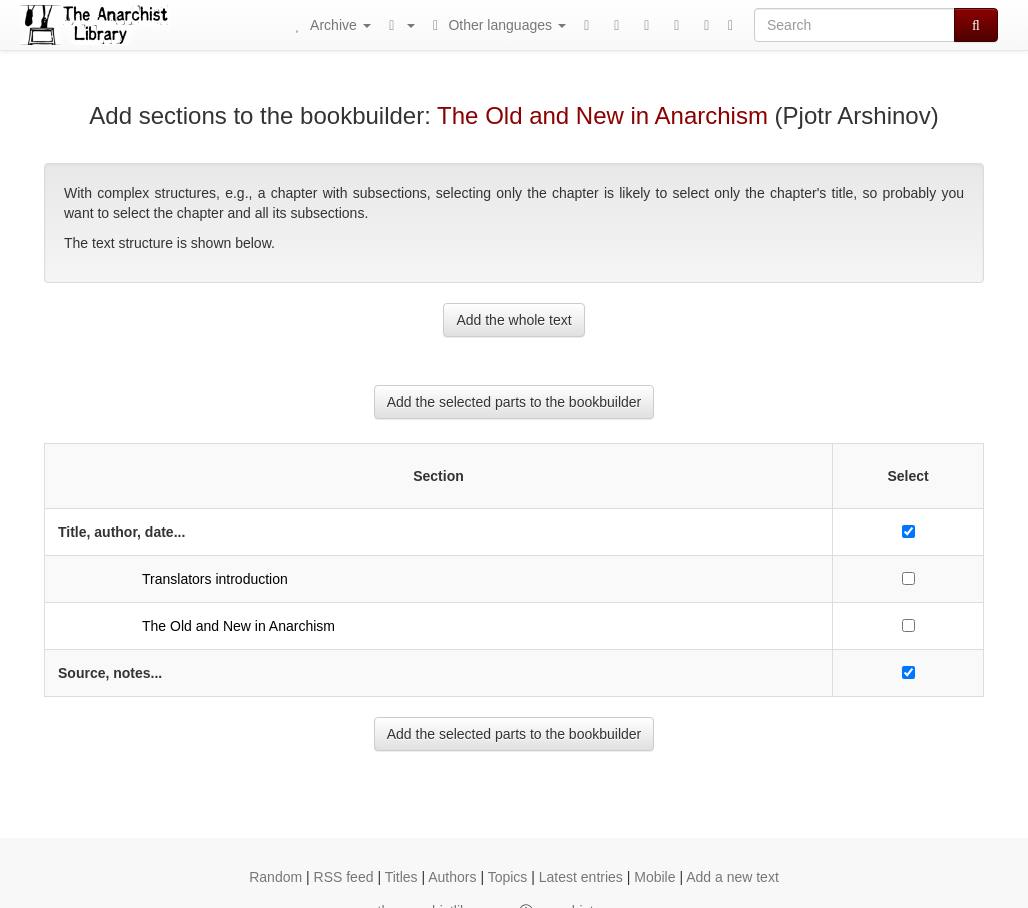  I want to click on Mobile, so click(654, 877).